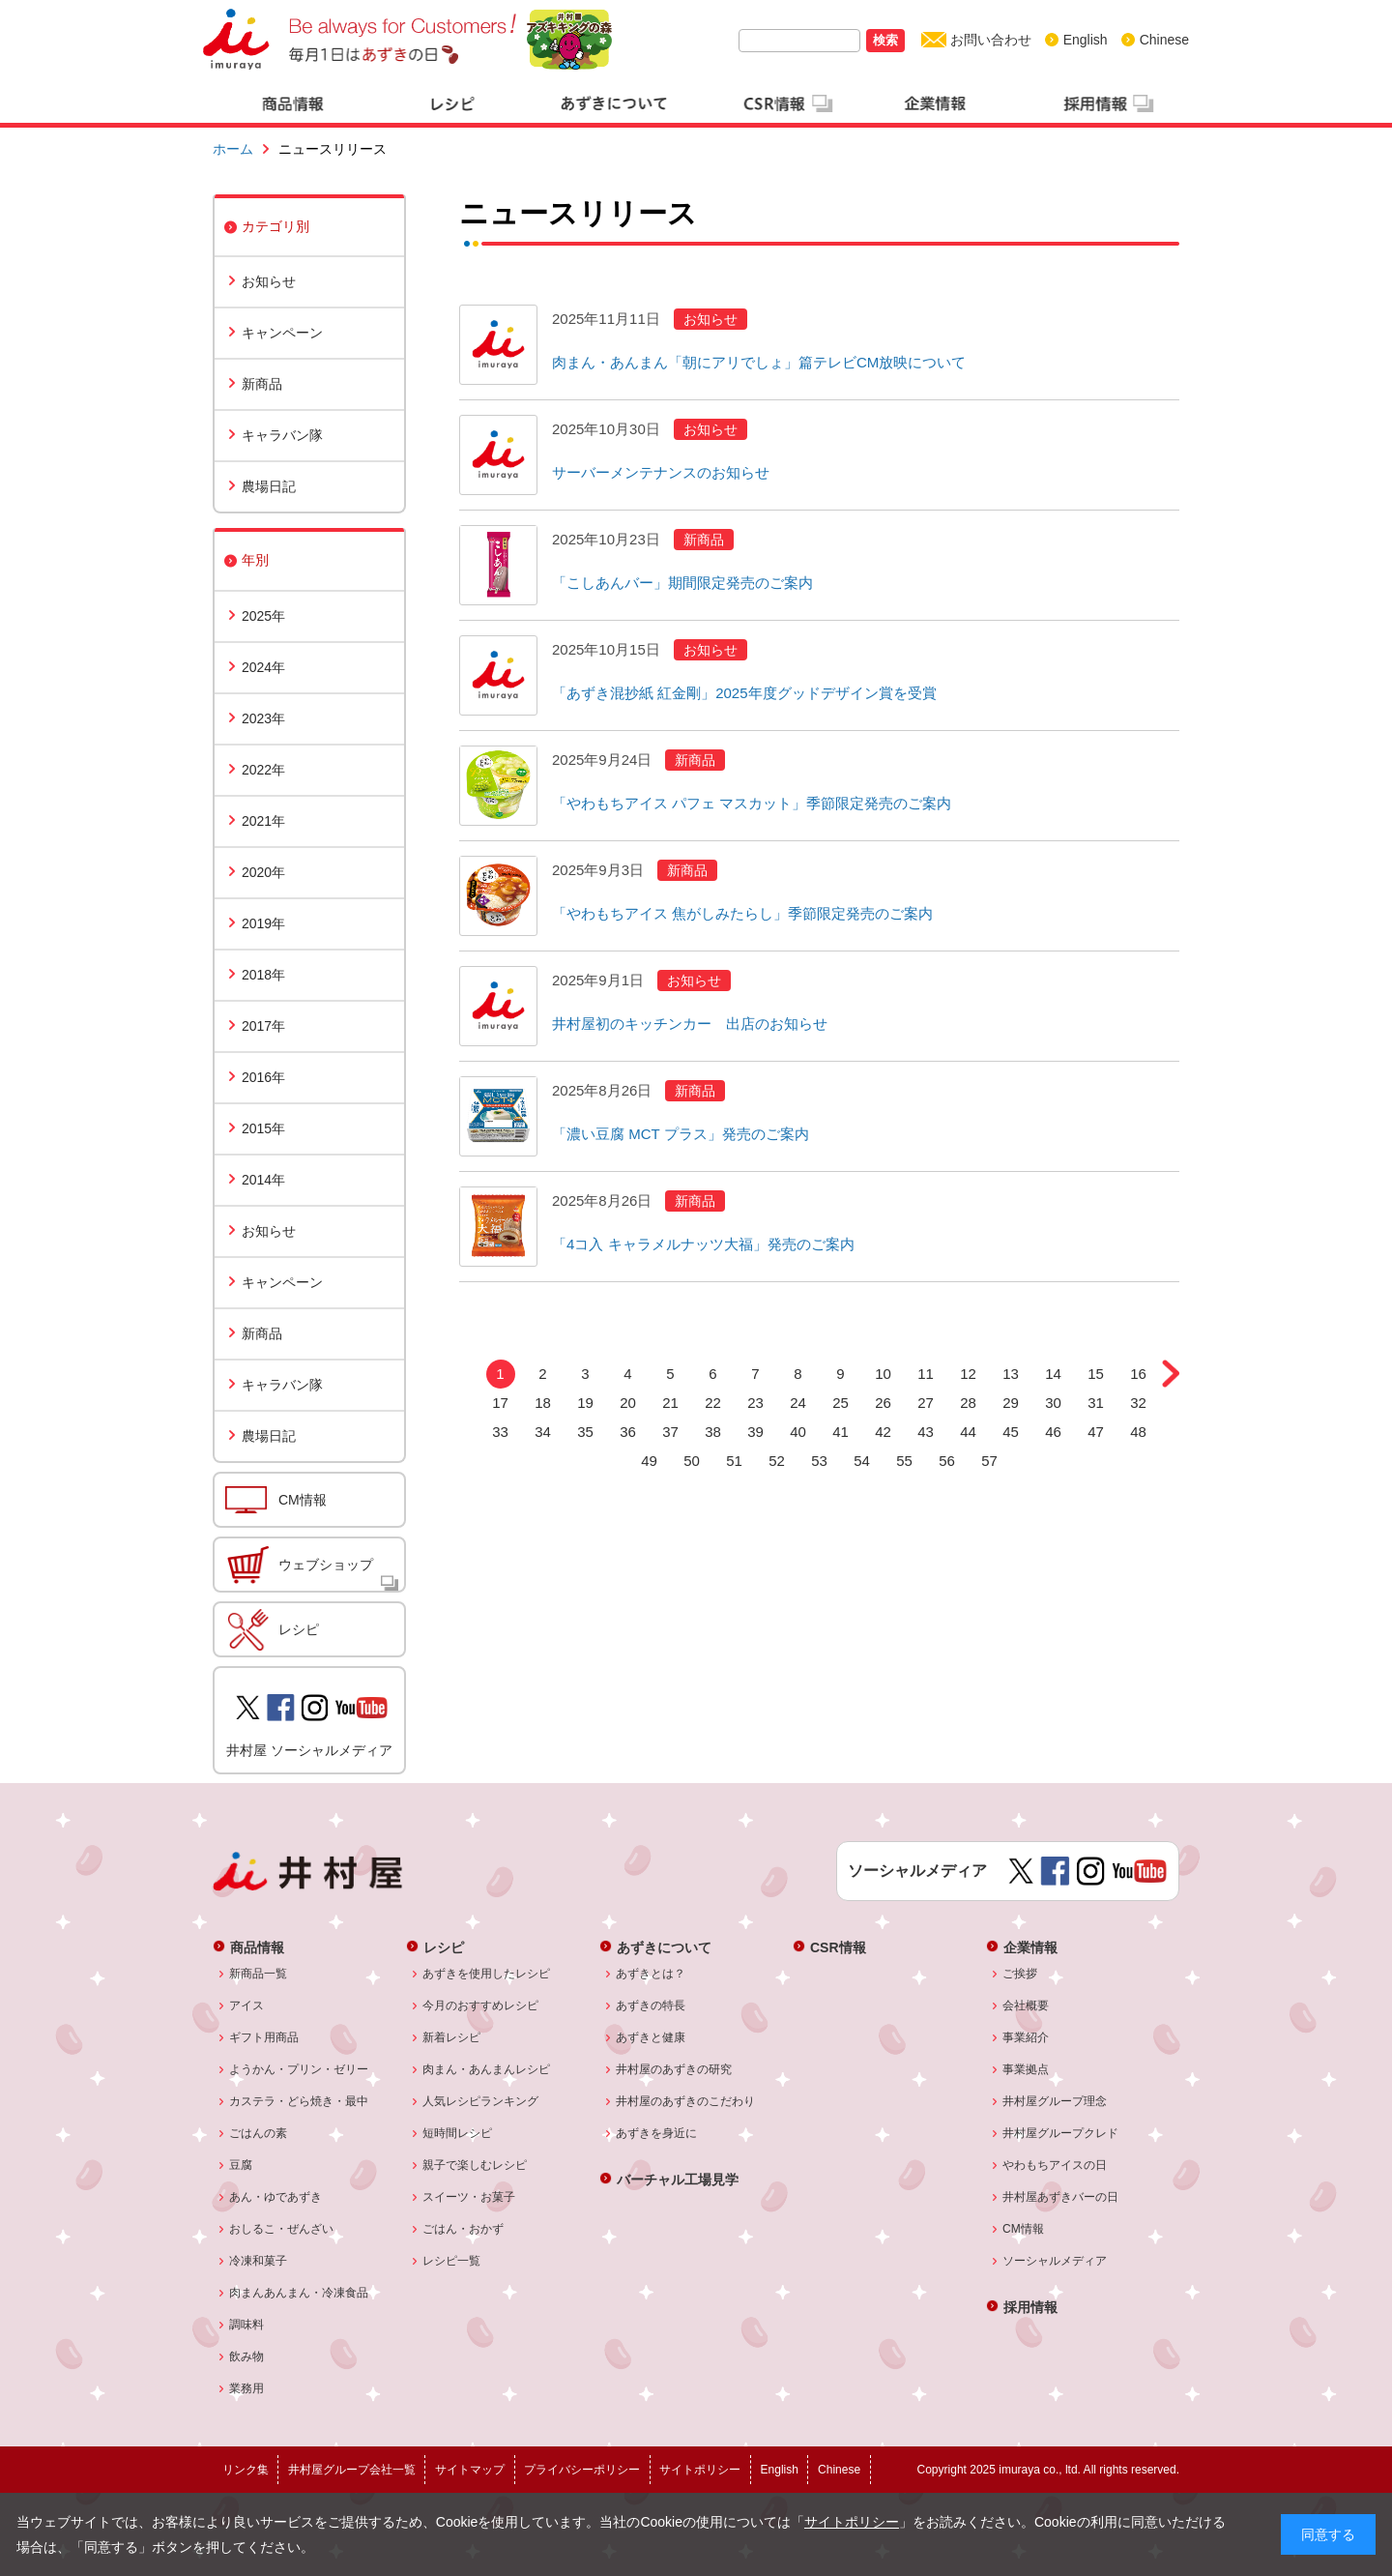  What do you see at coordinates (925, 1373) in the screenshot?
I see `11` at bounding box center [925, 1373].